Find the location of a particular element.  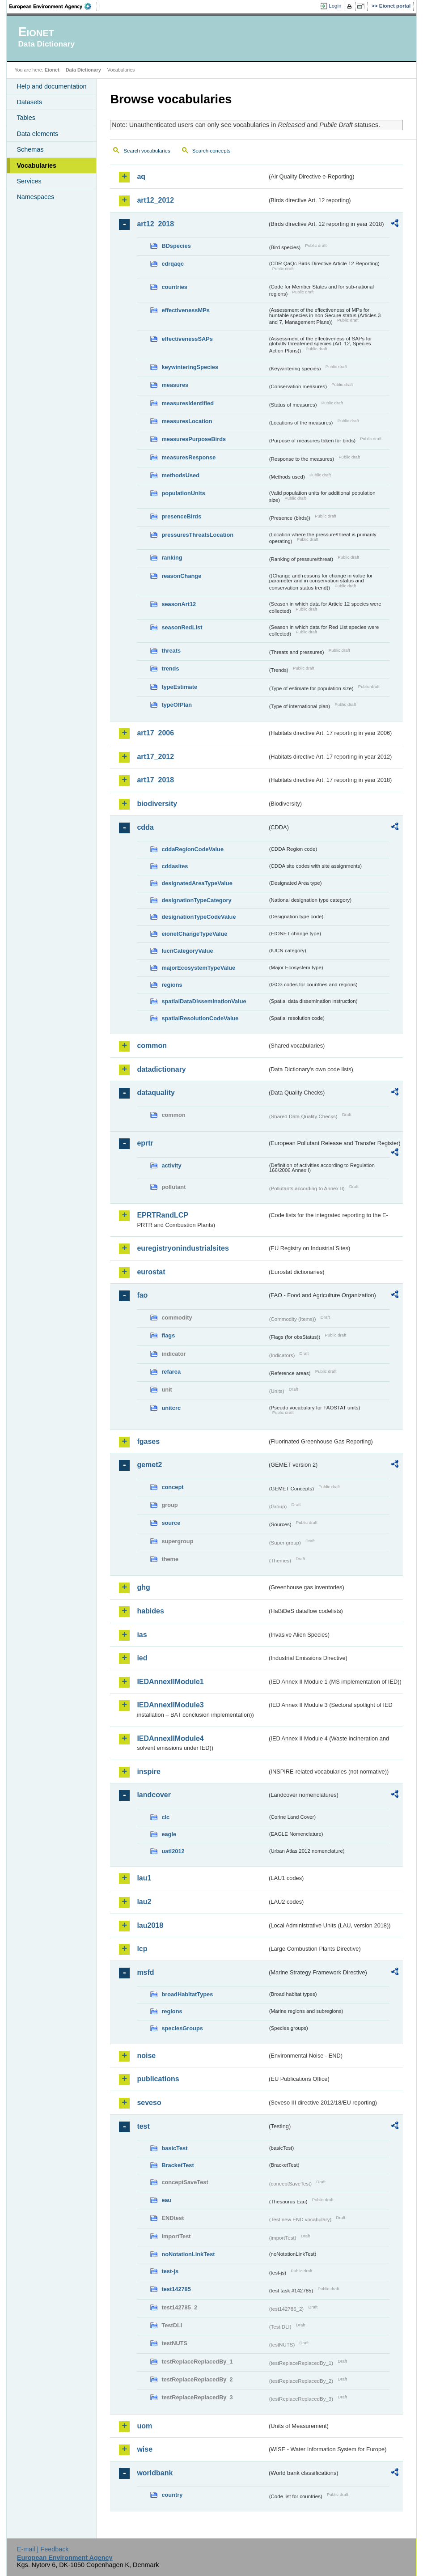

spatialResolutionCodeValue is located at coordinates (199, 1018).